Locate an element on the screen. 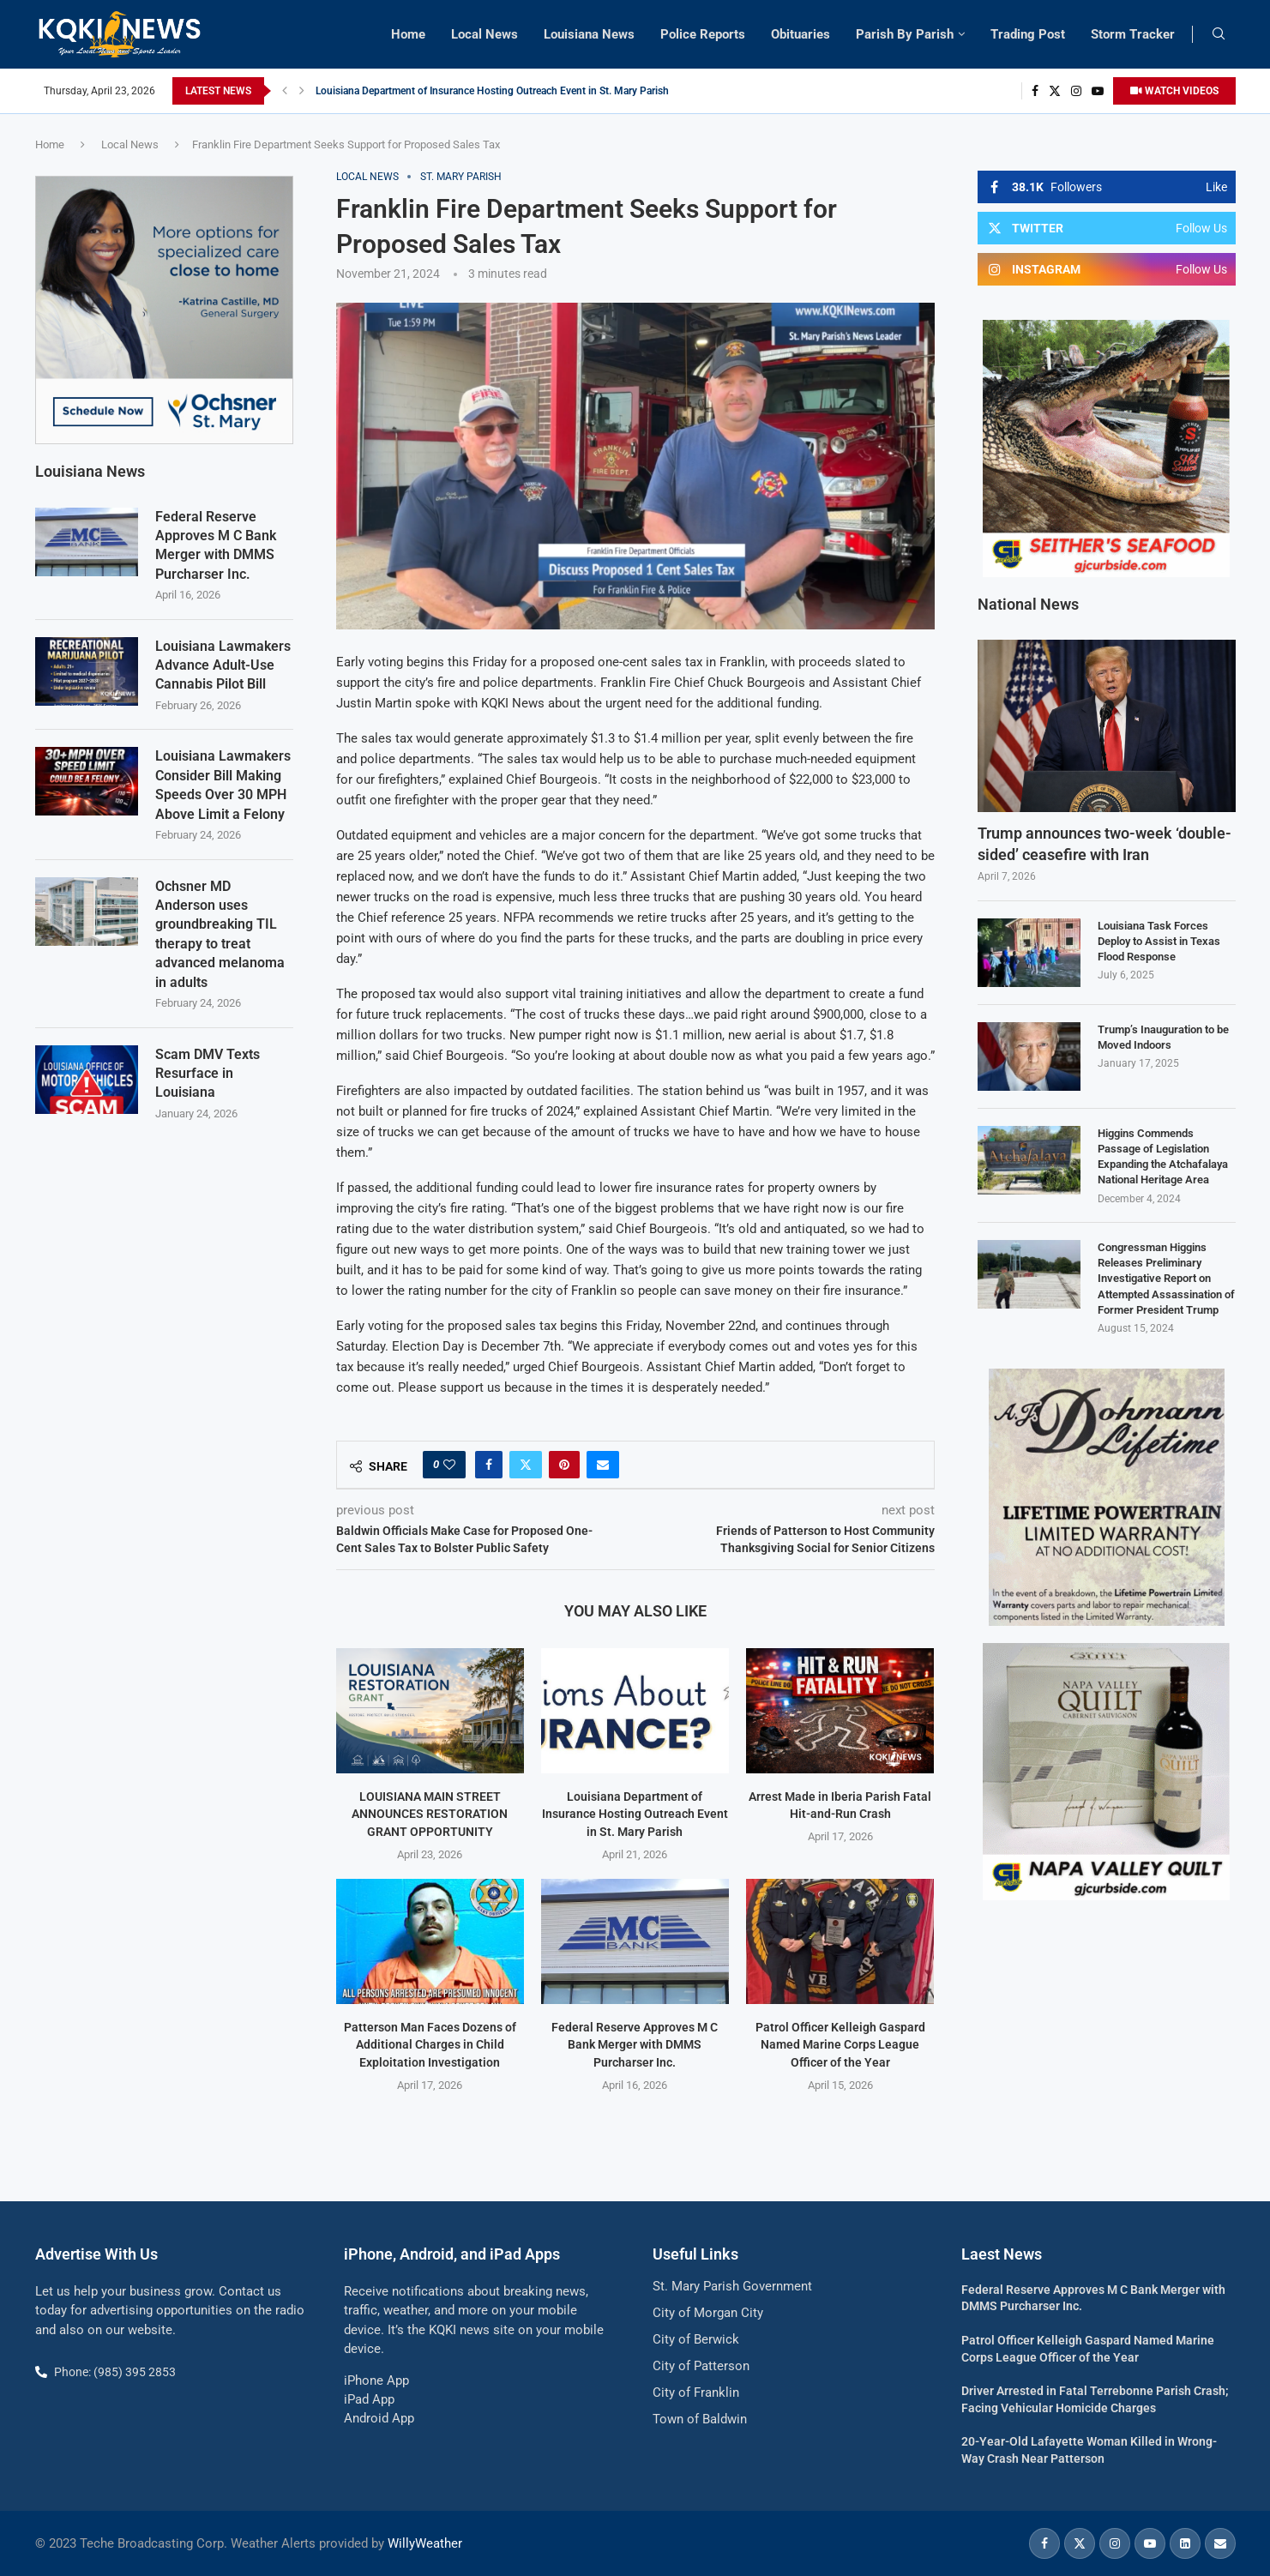  Louisiana Department of Insurance Hosting Outreach Event in St. Mary Parish is located at coordinates (492, 91).